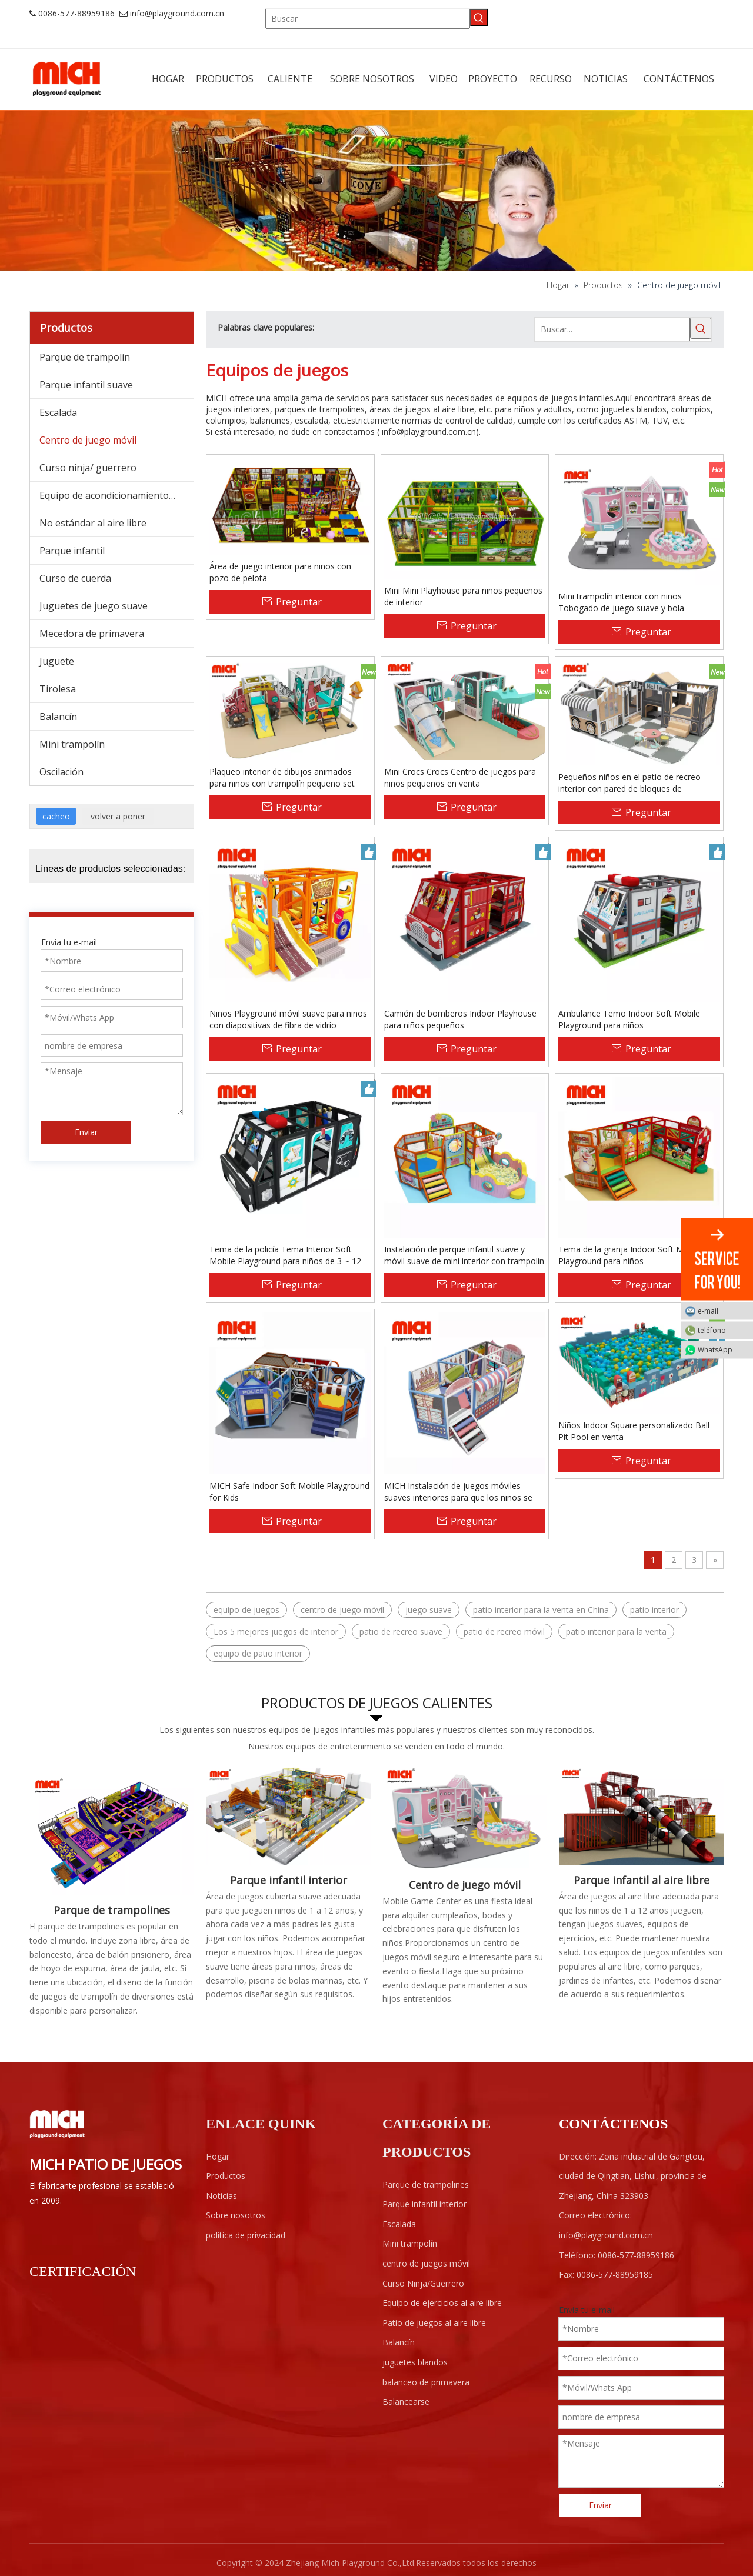 Image resolution: width=753 pixels, height=2576 pixels. What do you see at coordinates (722, 1310) in the screenshot?
I see `e-mail` at bounding box center [722, 1310].